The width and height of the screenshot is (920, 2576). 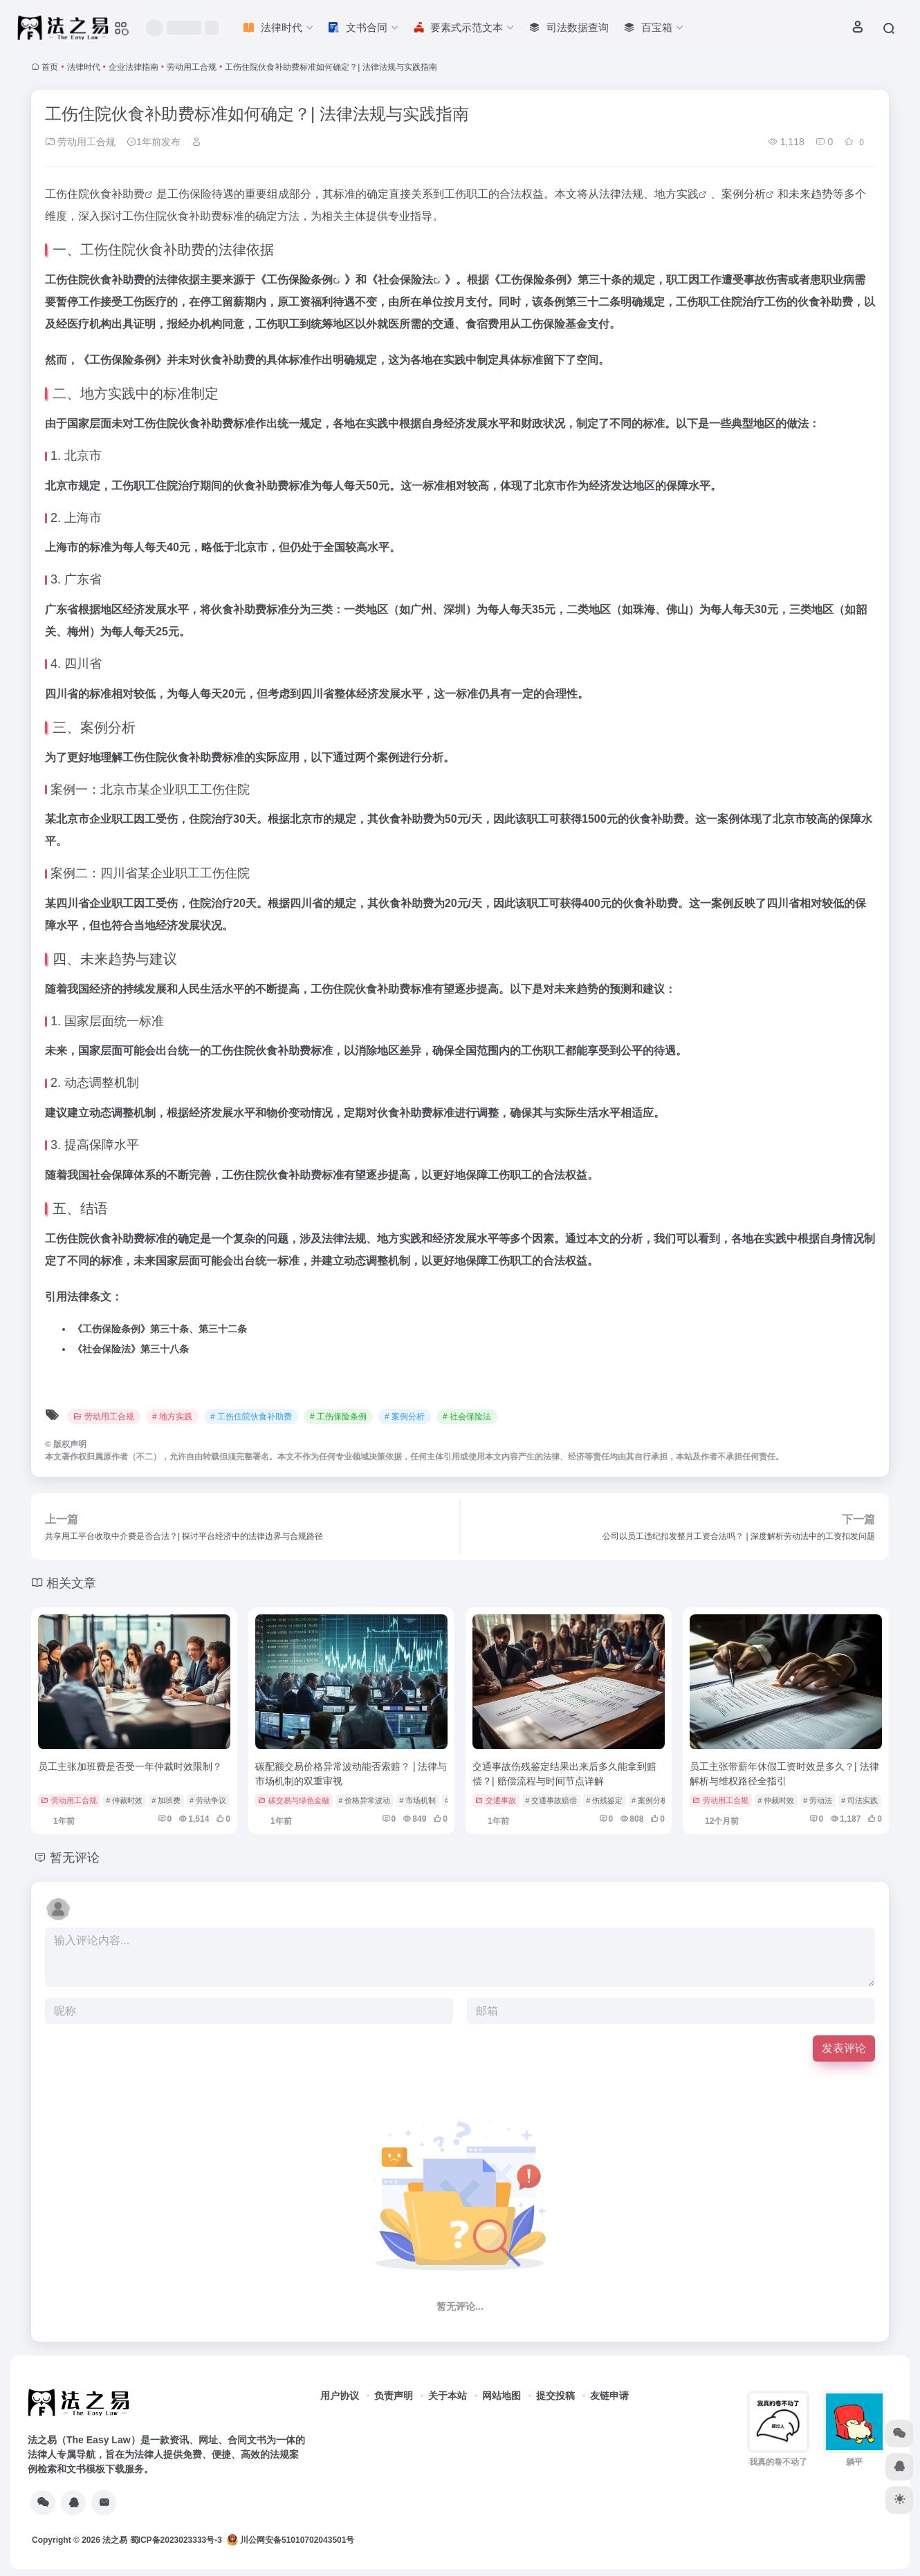 I want to click on # 工伤住院伙食补助费, so click(x=251, y=1416).